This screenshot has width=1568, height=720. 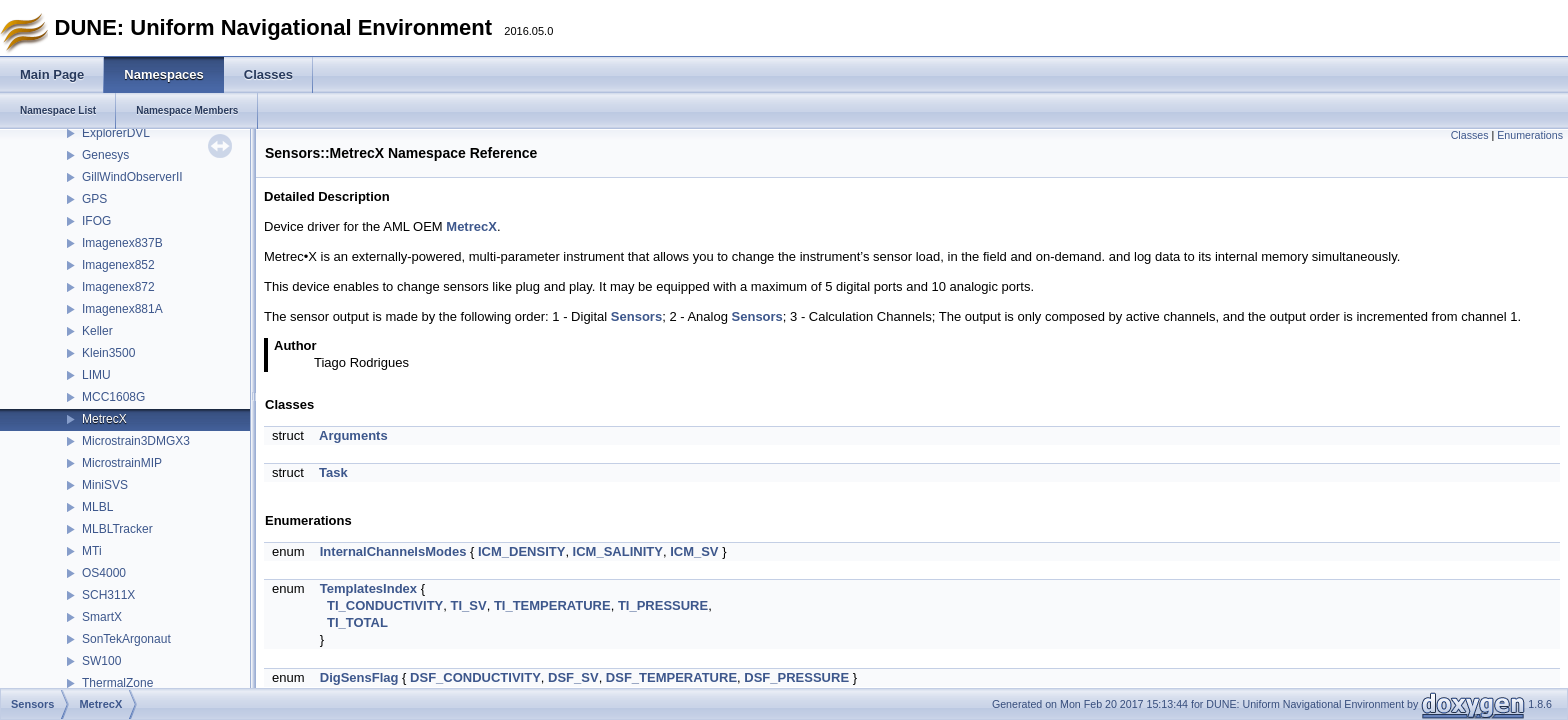 I want to click on TI_TEMPERATURE, so click(x=552, y=605).